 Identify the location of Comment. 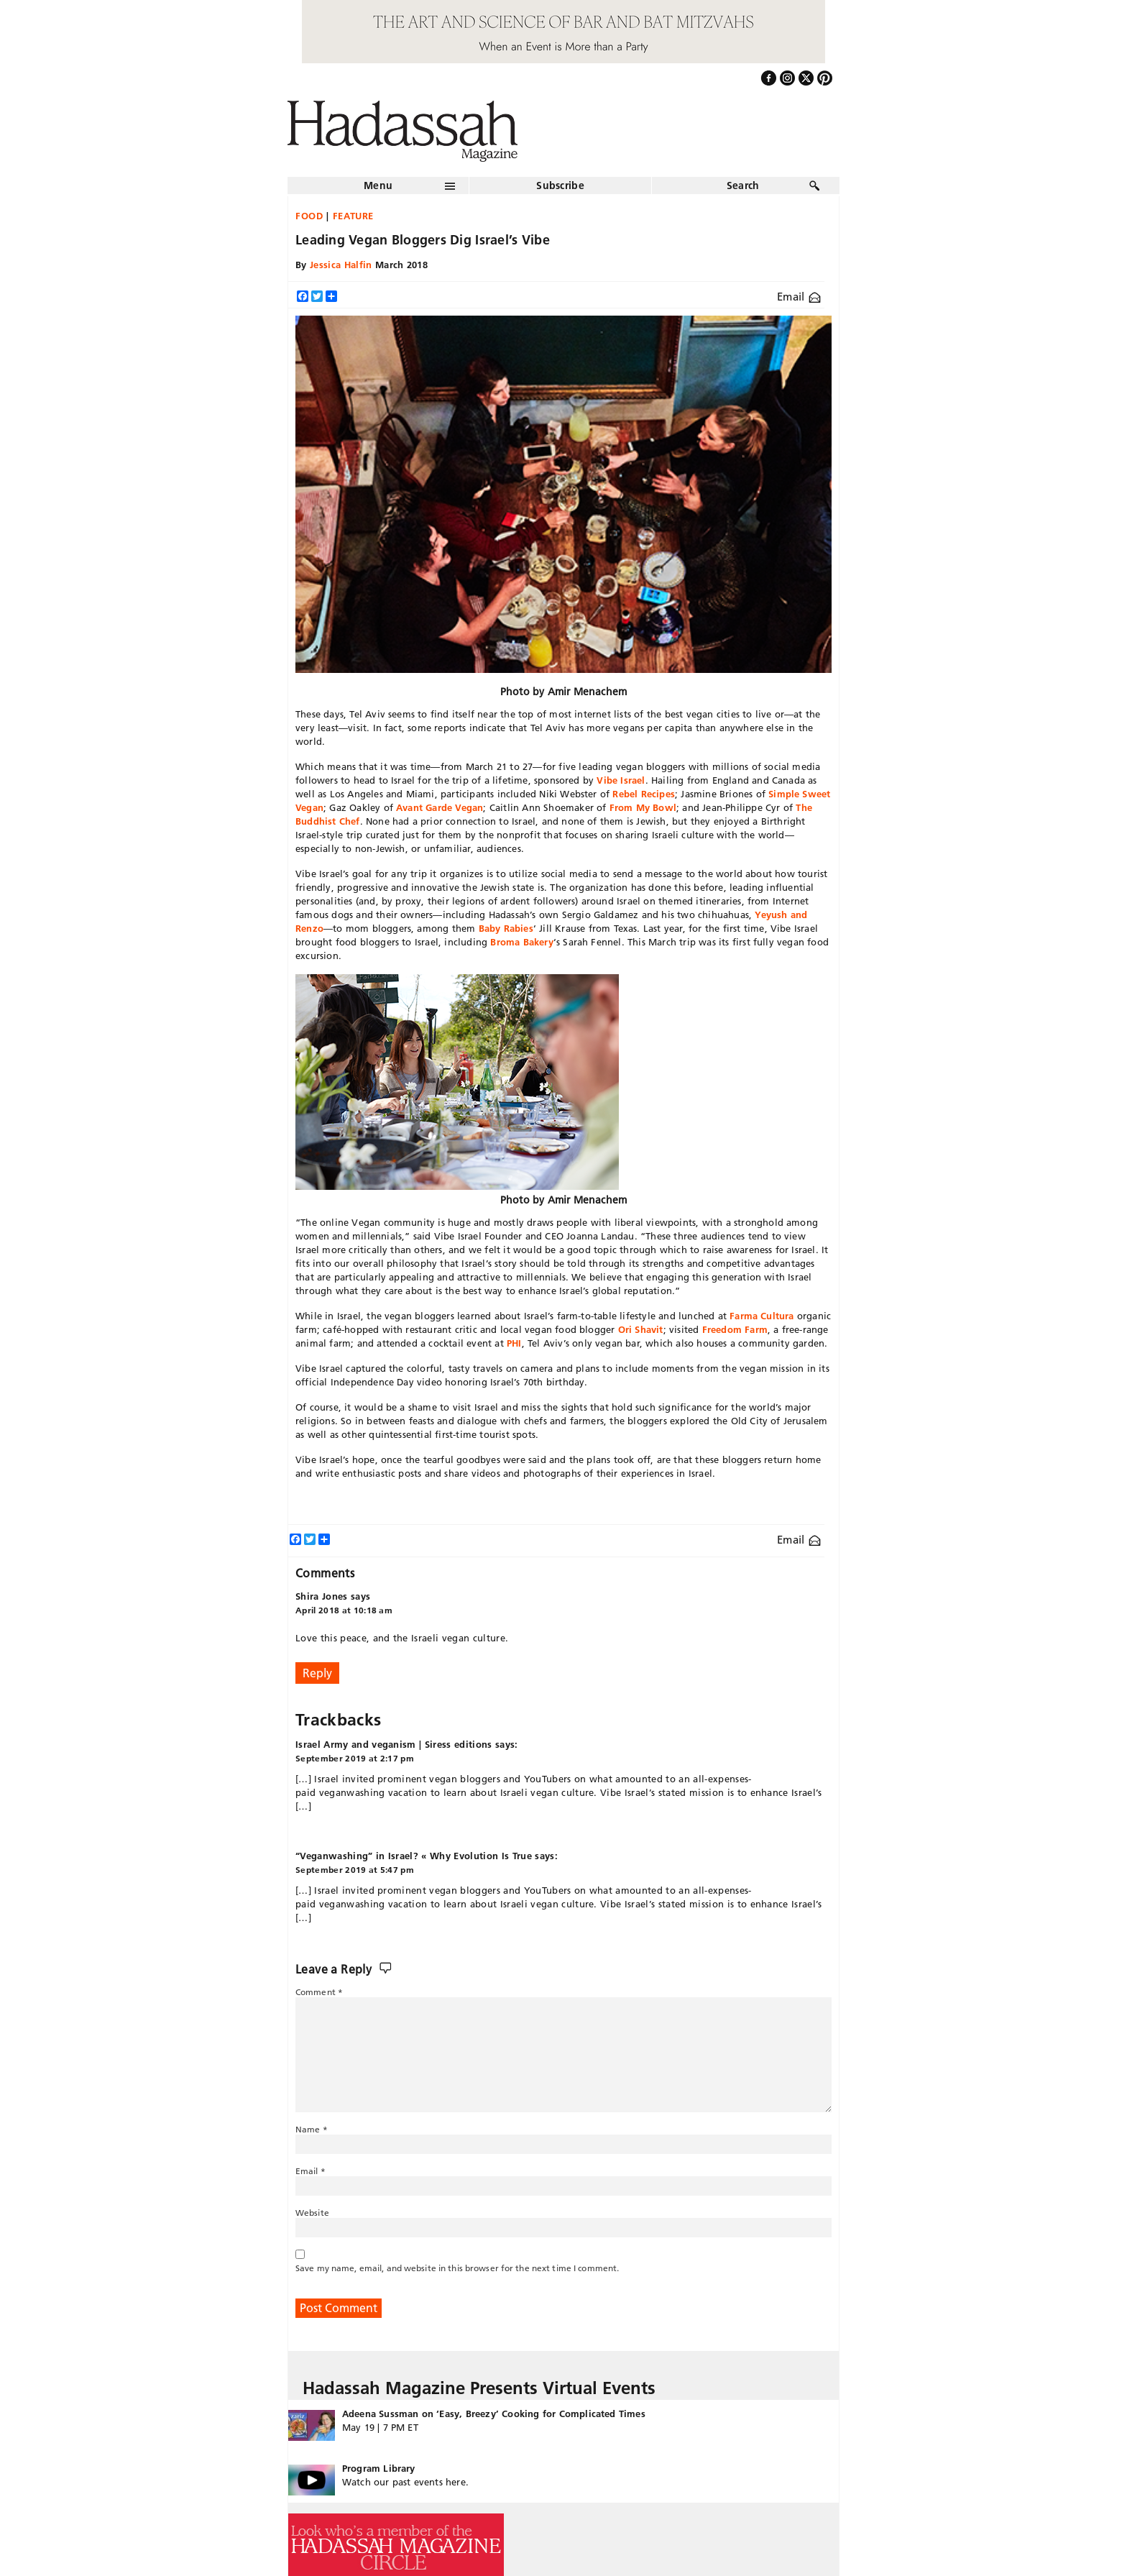
(319, 1991).